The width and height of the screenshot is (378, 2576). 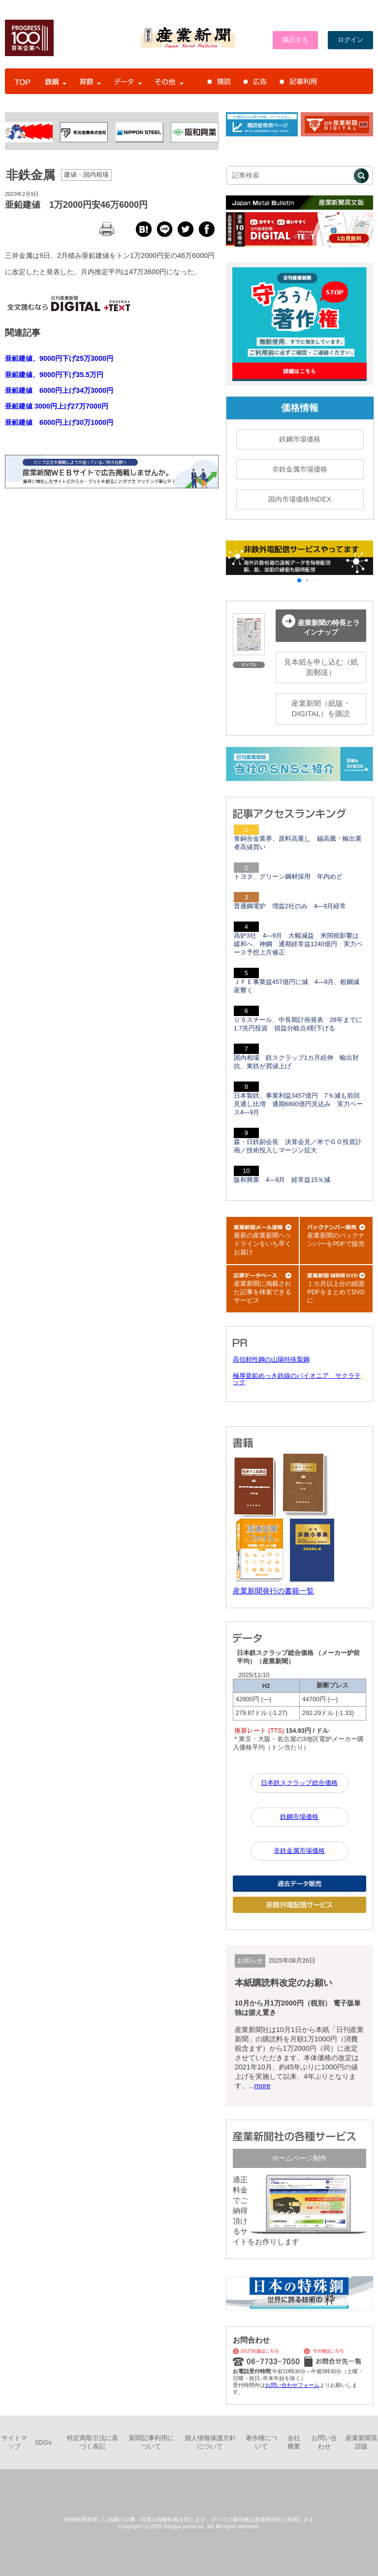 I want to click on 国内市場価格INDEX, so click(x=299, y=499).